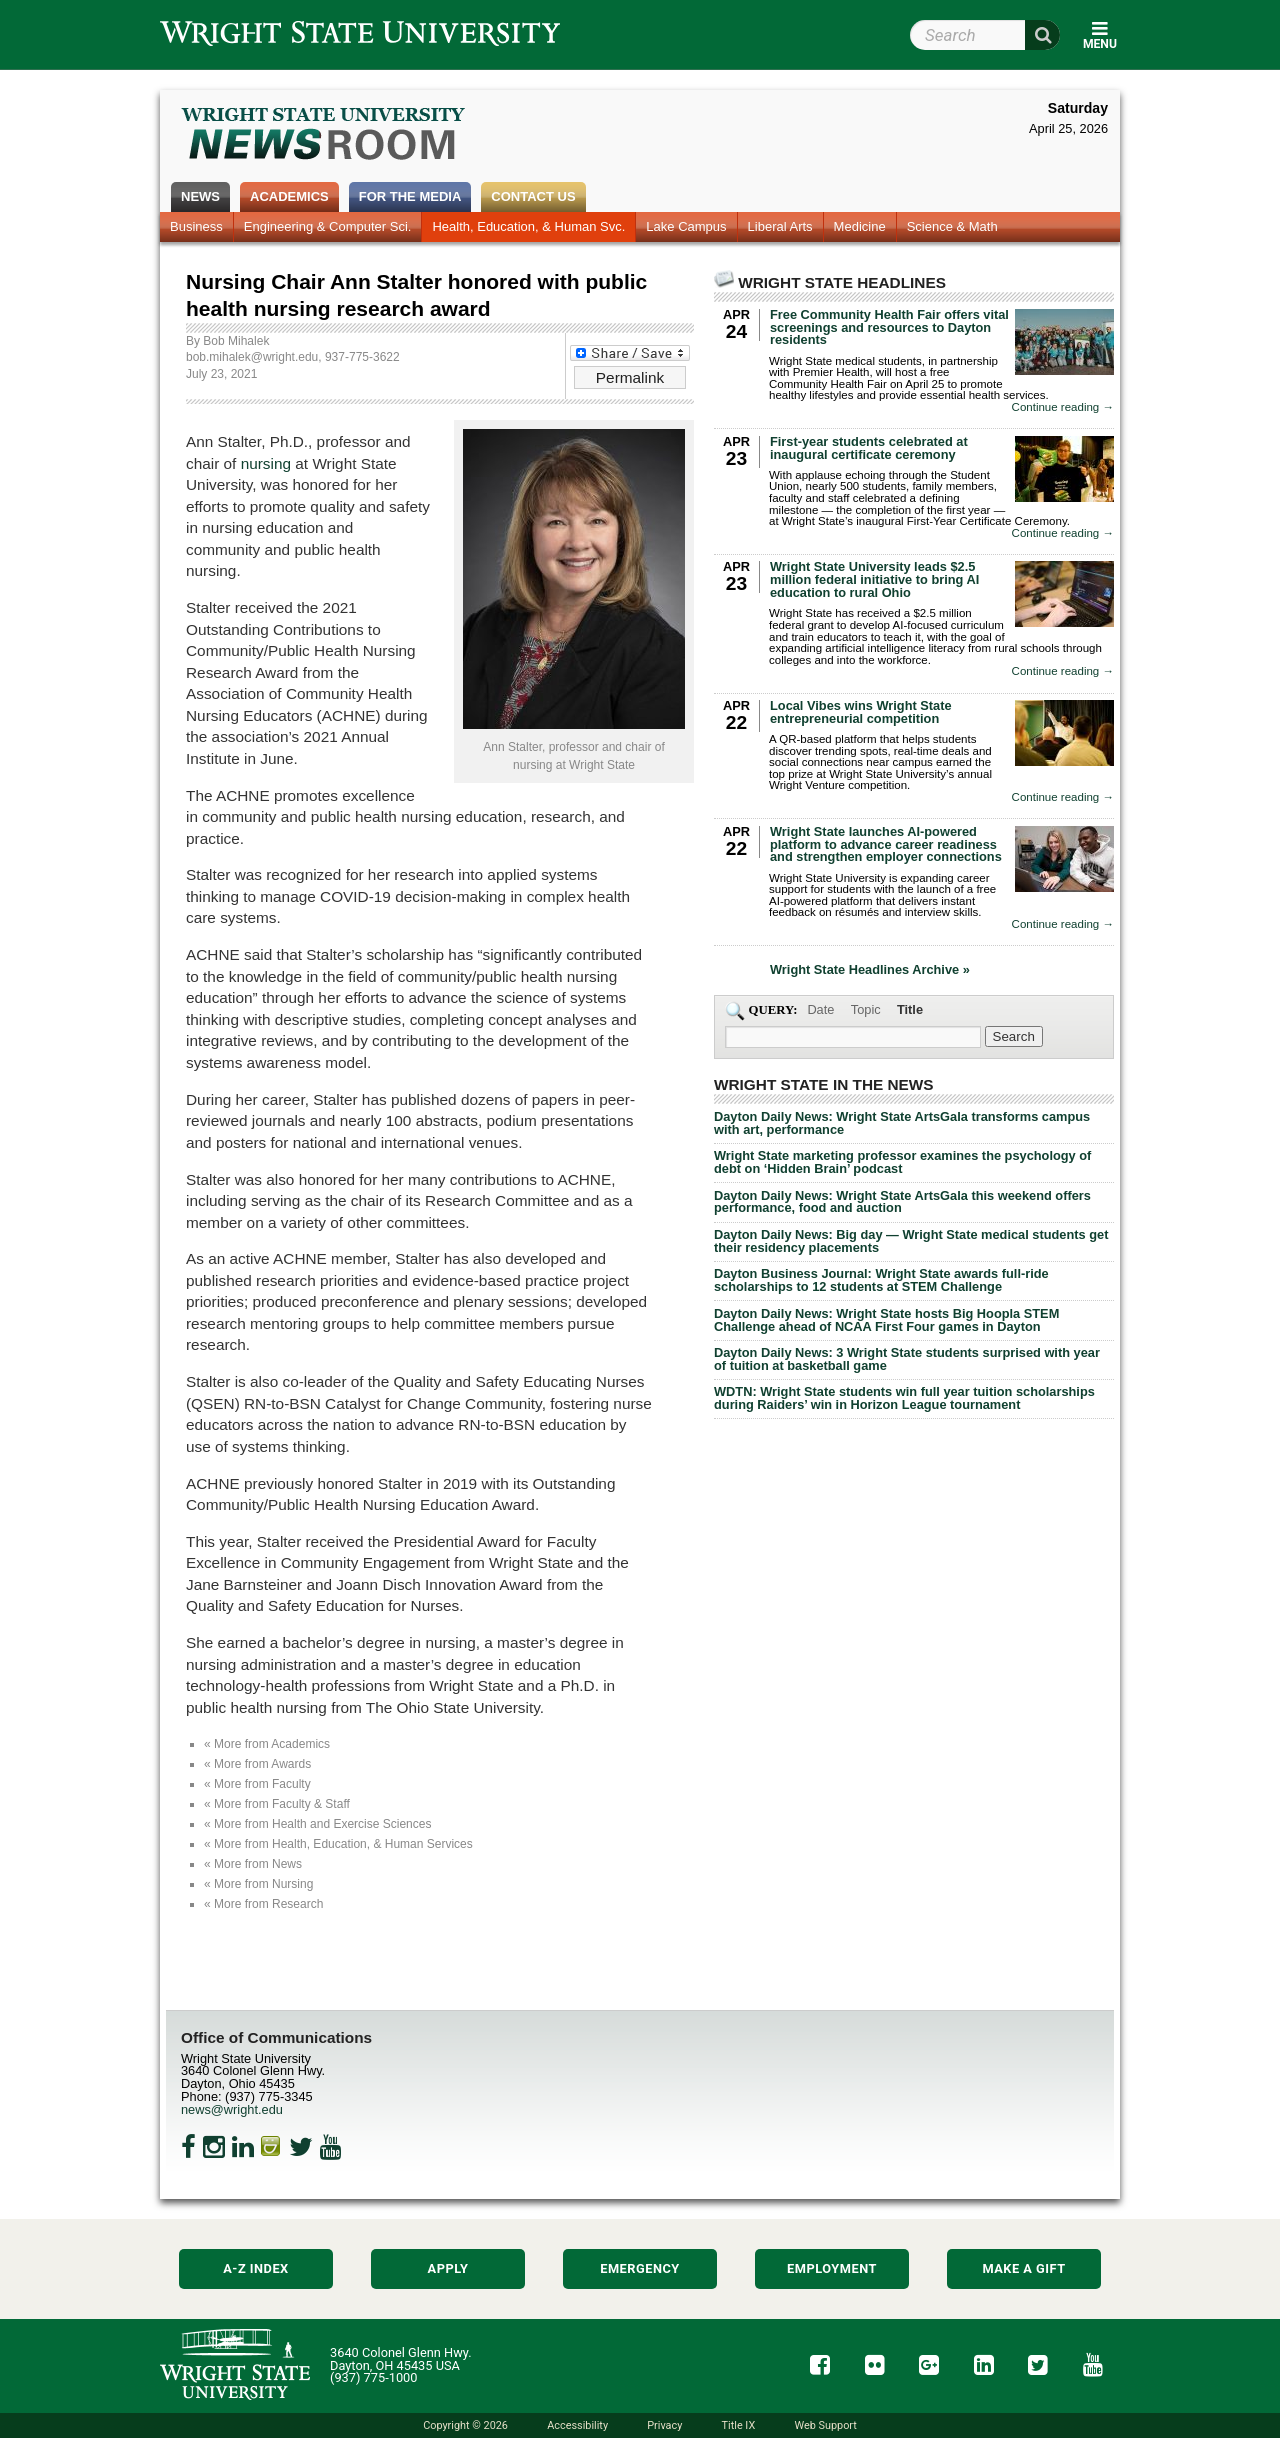 This screenshot has width=1280, height=2438. What do you see at coordinates (902, 1202) in the screenshot?
I see `Dayton Daily News: Wright State ArtsGala this weekend offers performance, food and auction` at bounding box center [902, 1202].